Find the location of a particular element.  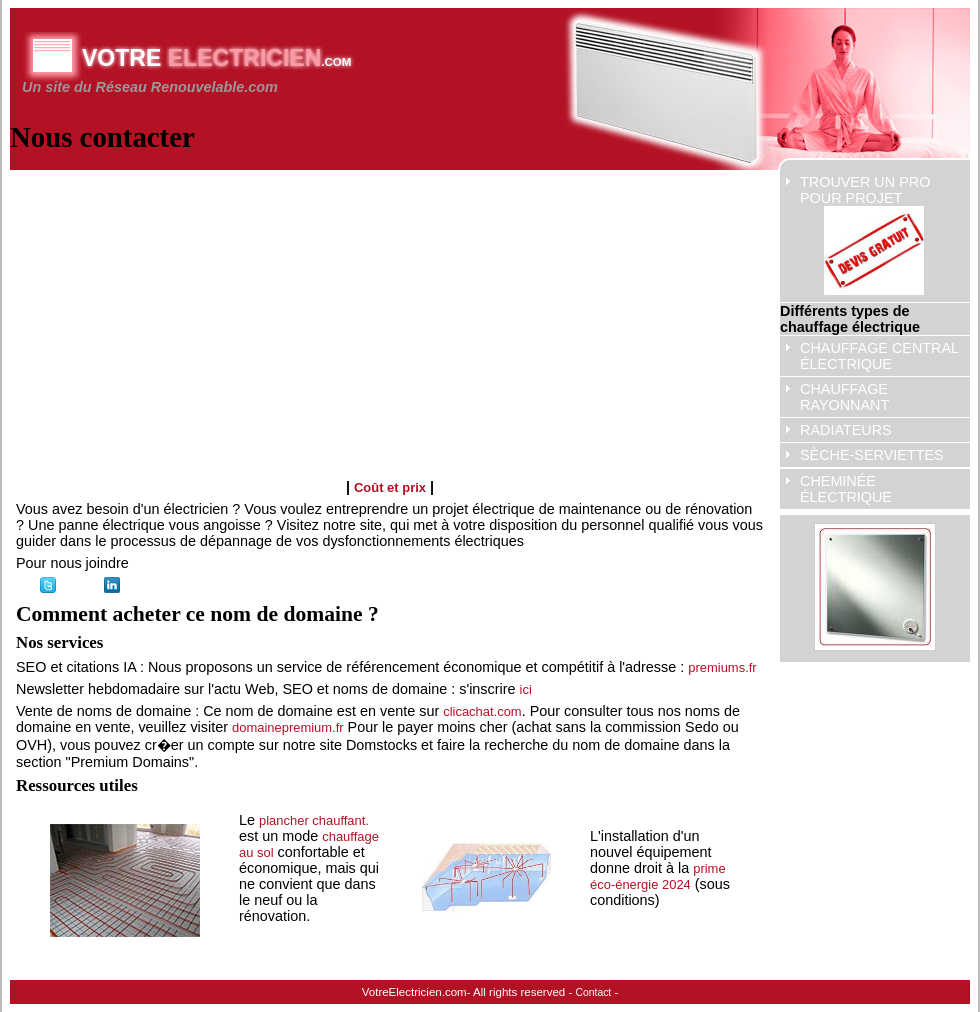

Chauffage central électrique is located at coordinates (879, 356).